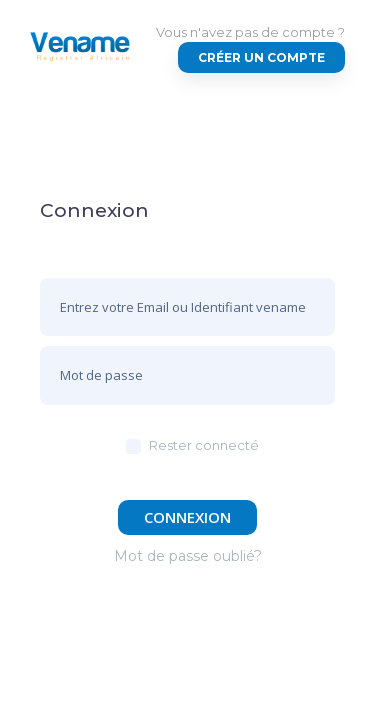 The image size is (375, 720). I want to click on Créer un compte, so click(261, 57).